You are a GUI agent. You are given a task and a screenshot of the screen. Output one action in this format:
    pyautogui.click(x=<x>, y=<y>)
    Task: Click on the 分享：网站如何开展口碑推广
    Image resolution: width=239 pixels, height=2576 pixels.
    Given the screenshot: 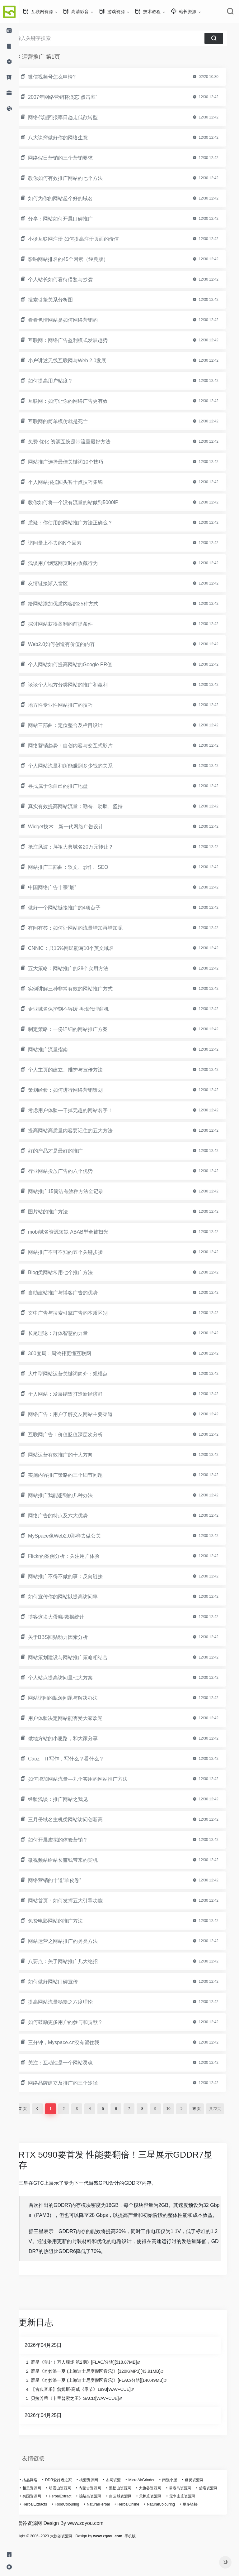 What is the action you would take?
    pyautogui.click(x=71, y=218)
    